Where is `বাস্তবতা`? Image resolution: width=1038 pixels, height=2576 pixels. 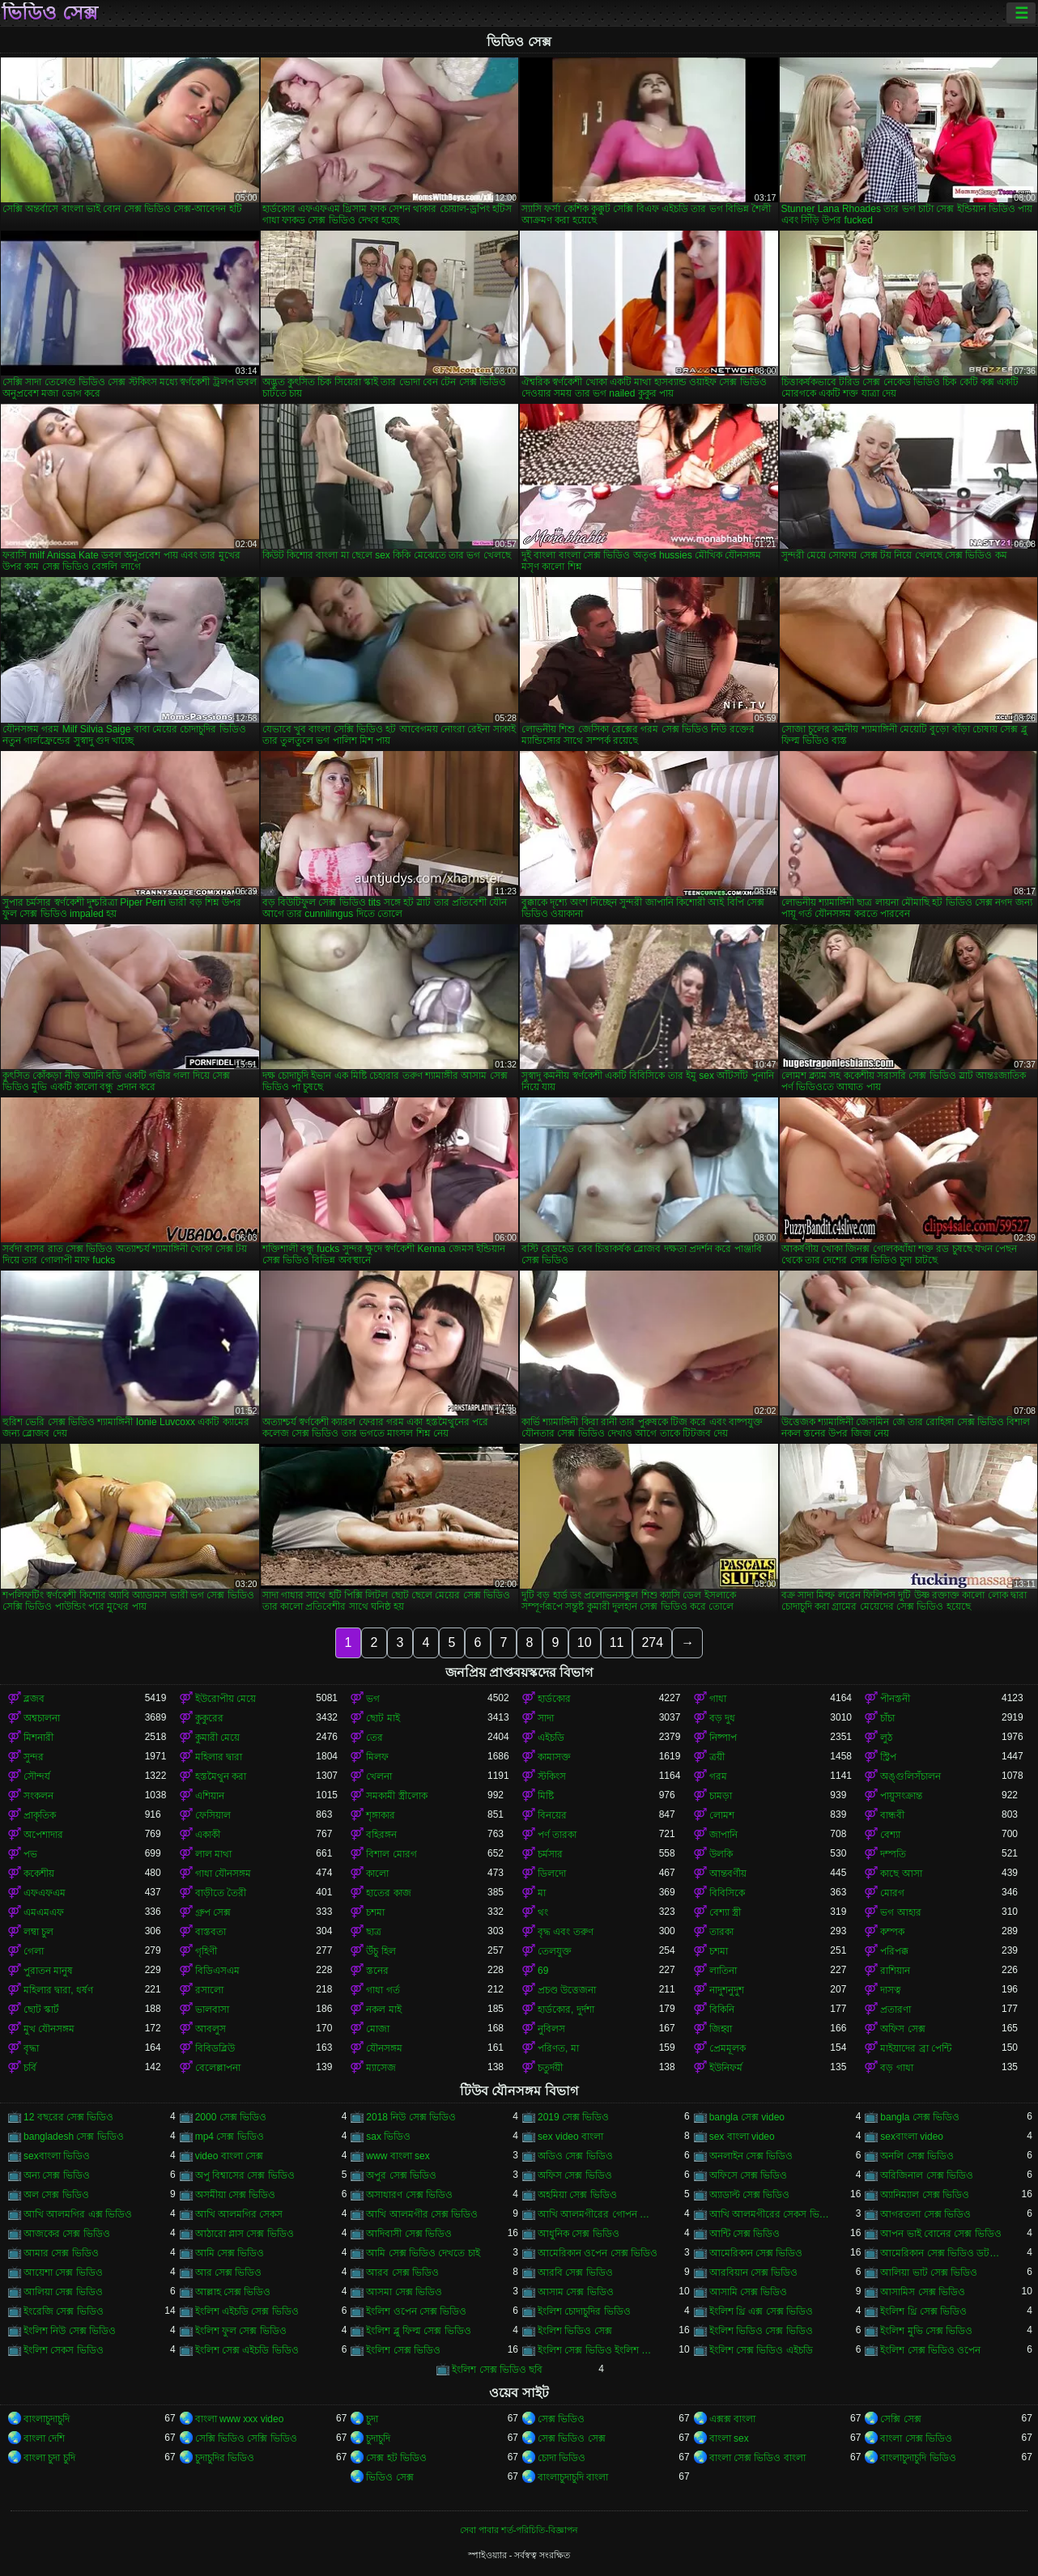 বাস্তবতা is located at coordinates (210, 1931).